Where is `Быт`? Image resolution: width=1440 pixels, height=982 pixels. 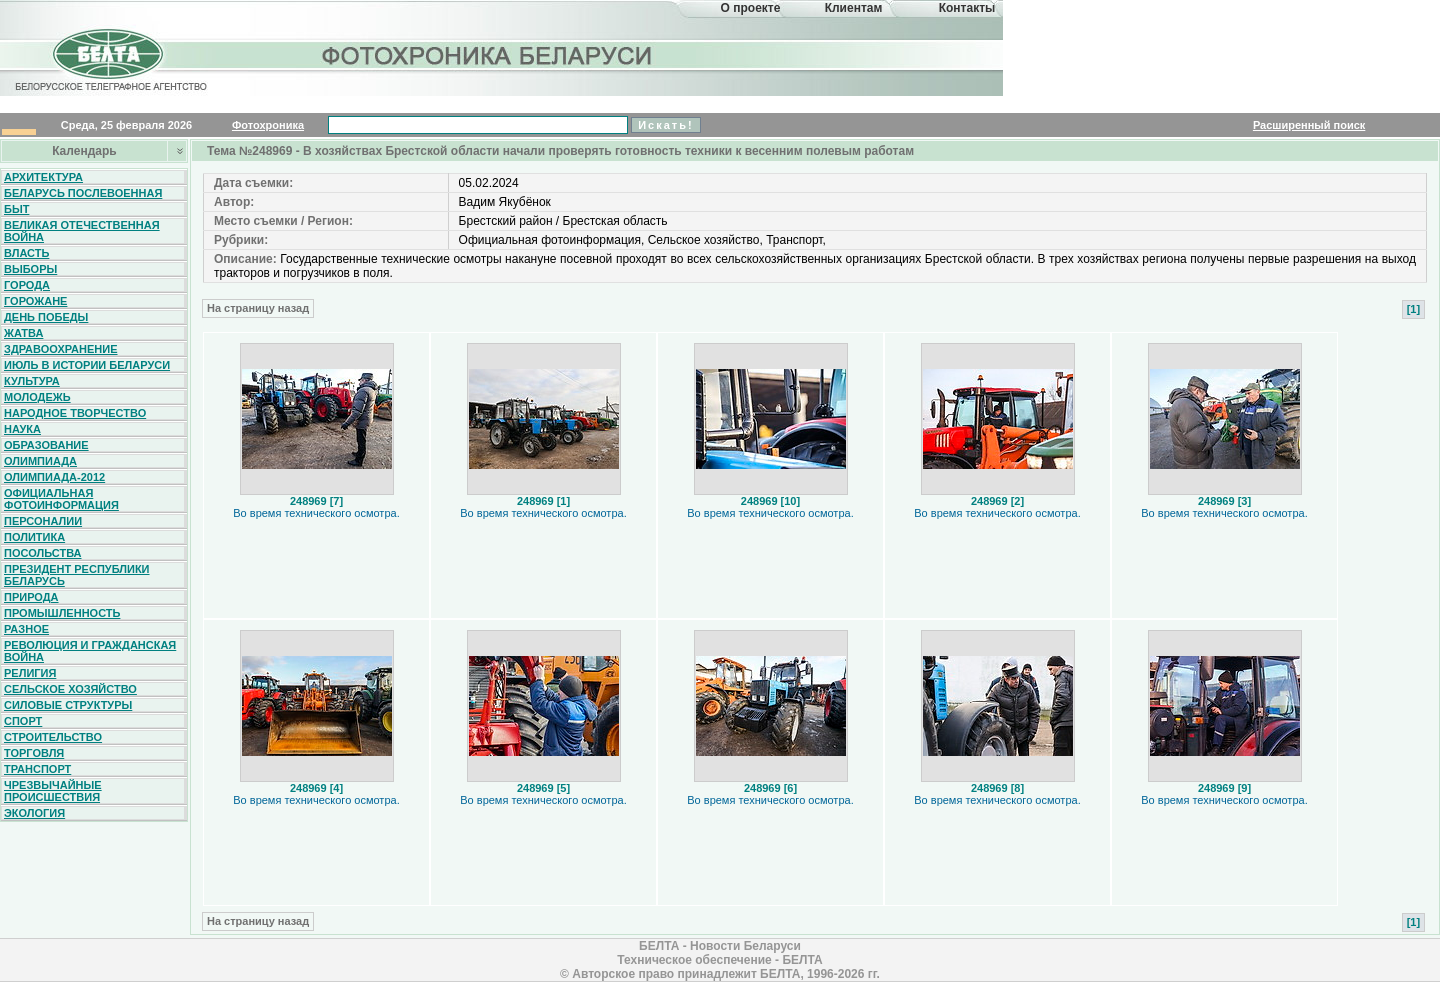 Быт is located at coordinates (16, 209).